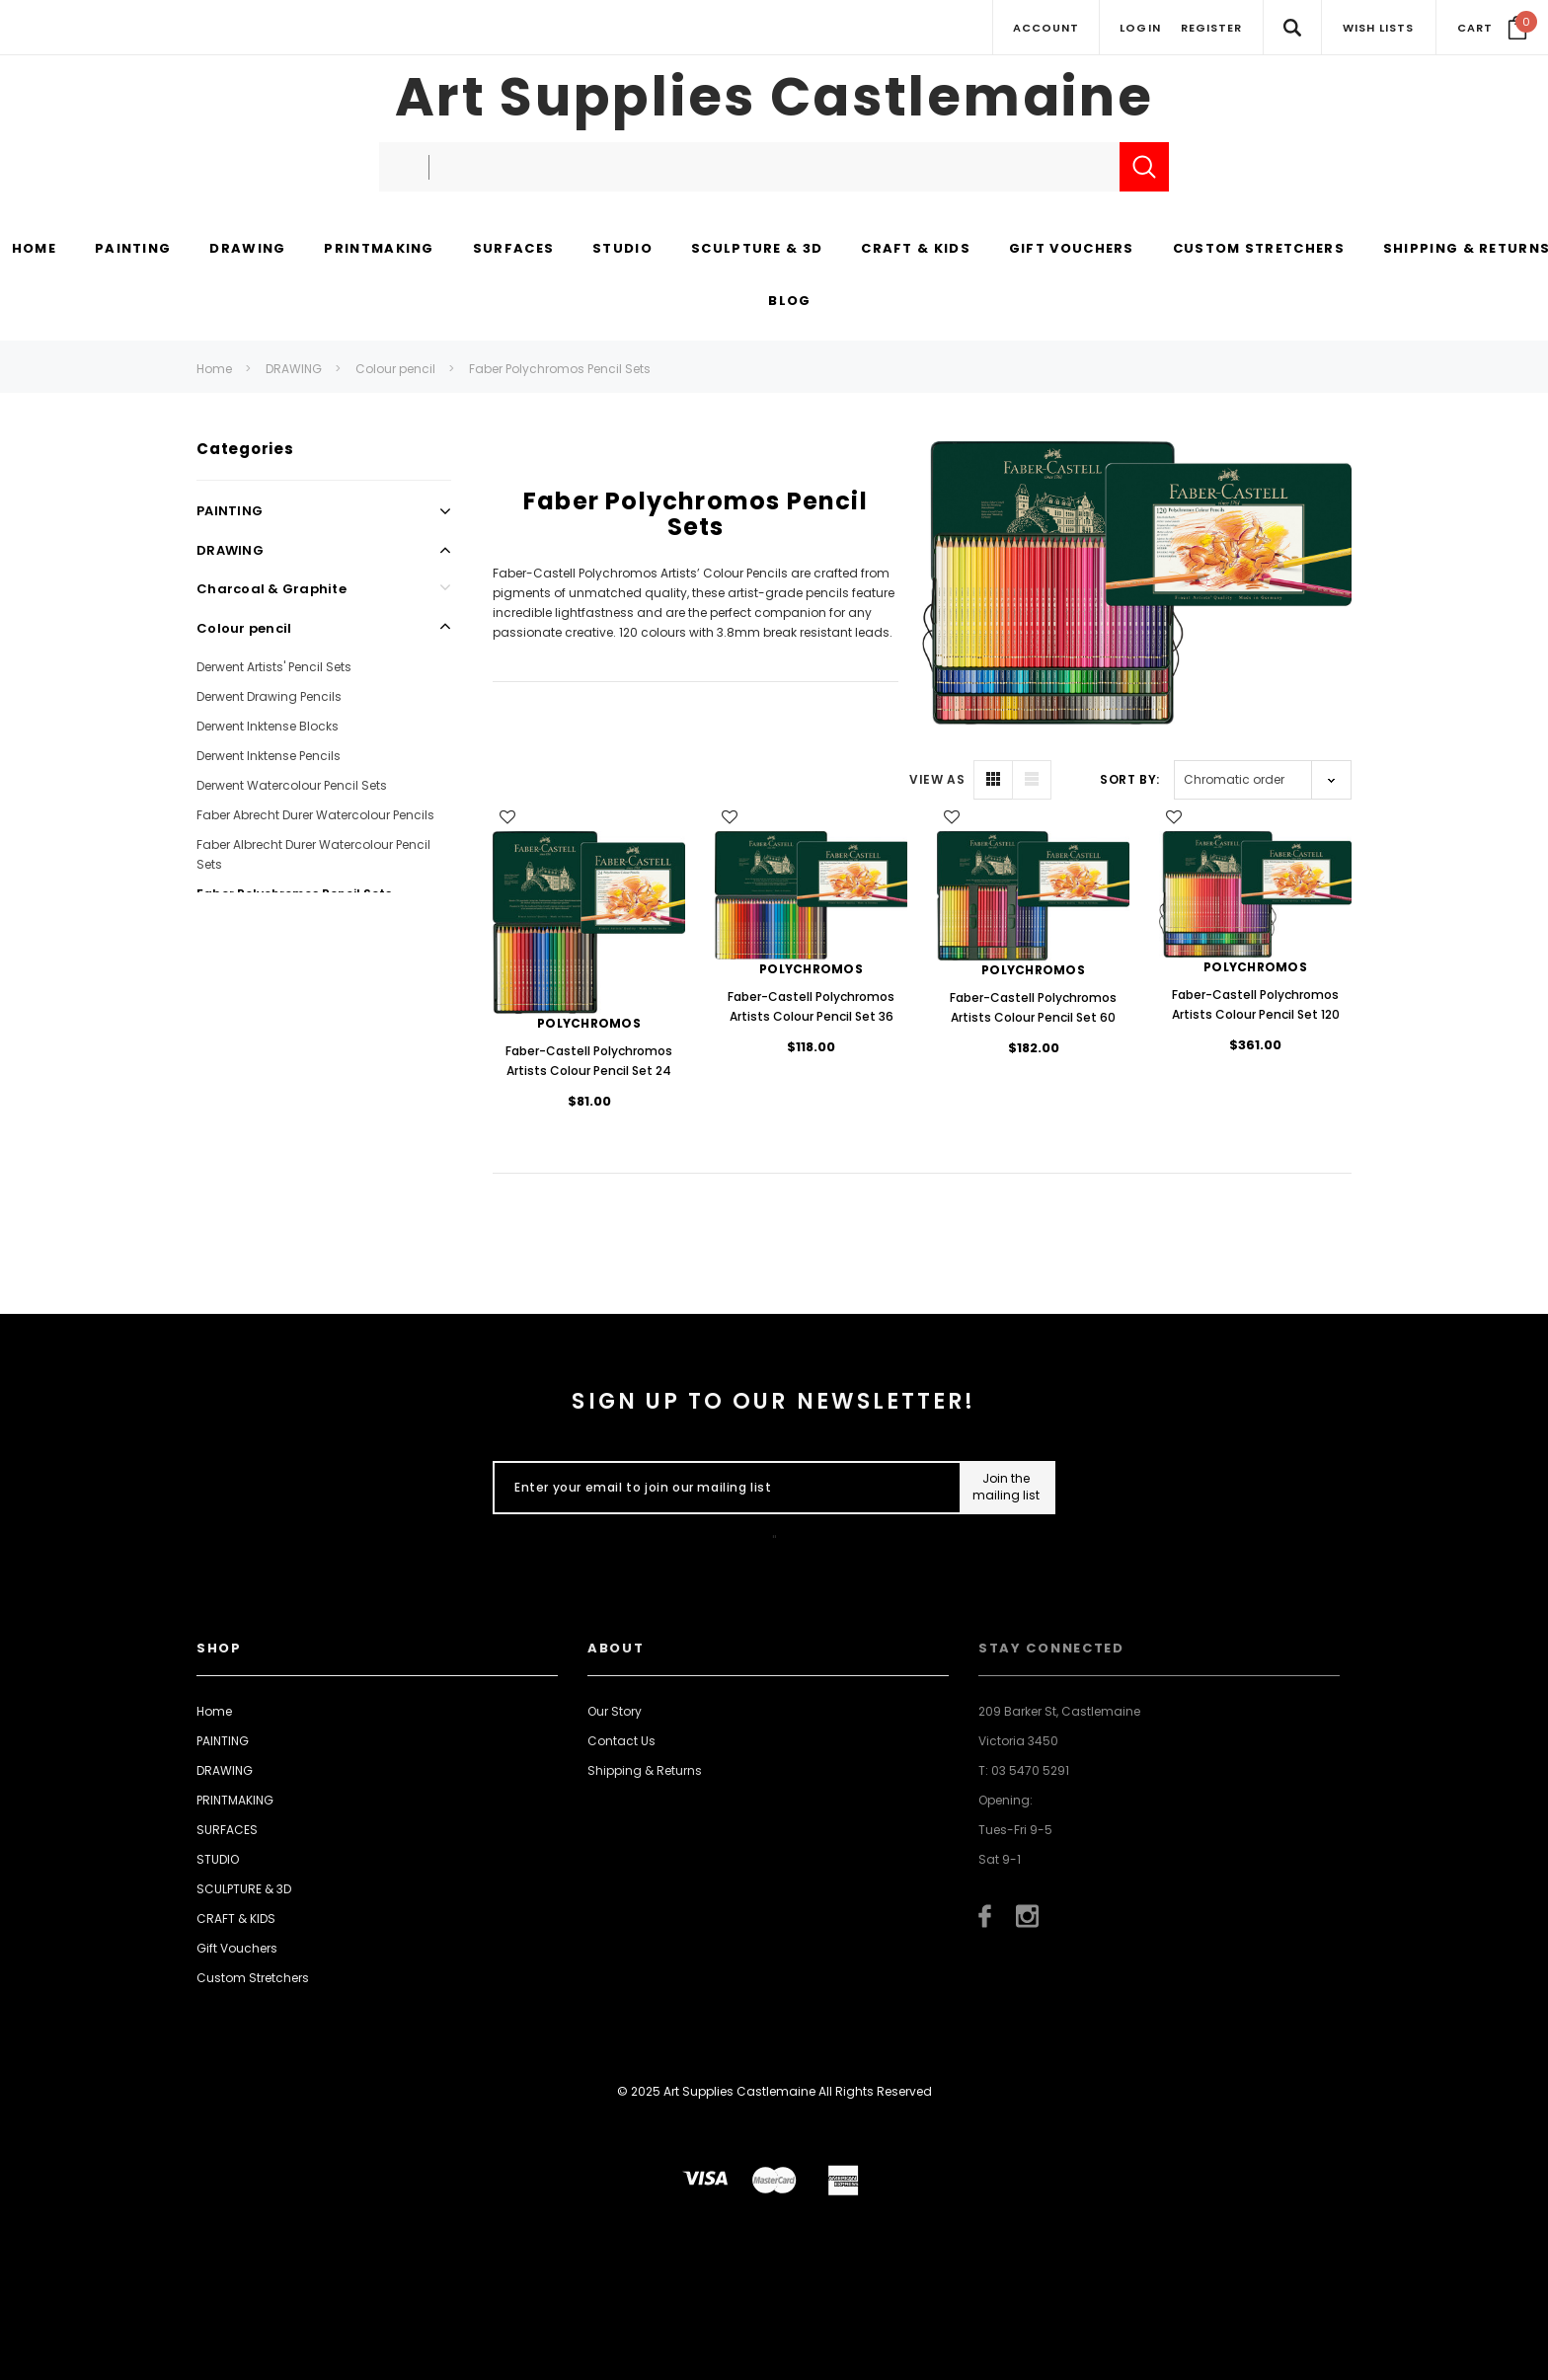 The width and height of the screenshot is (1548, 2380). What do you see at coordinates (1256, 1004) in the screenshot?
I see `Faber-Castell Polychromos Artists Colour Pencil Set 120` at bounding box center [1256, 1004].